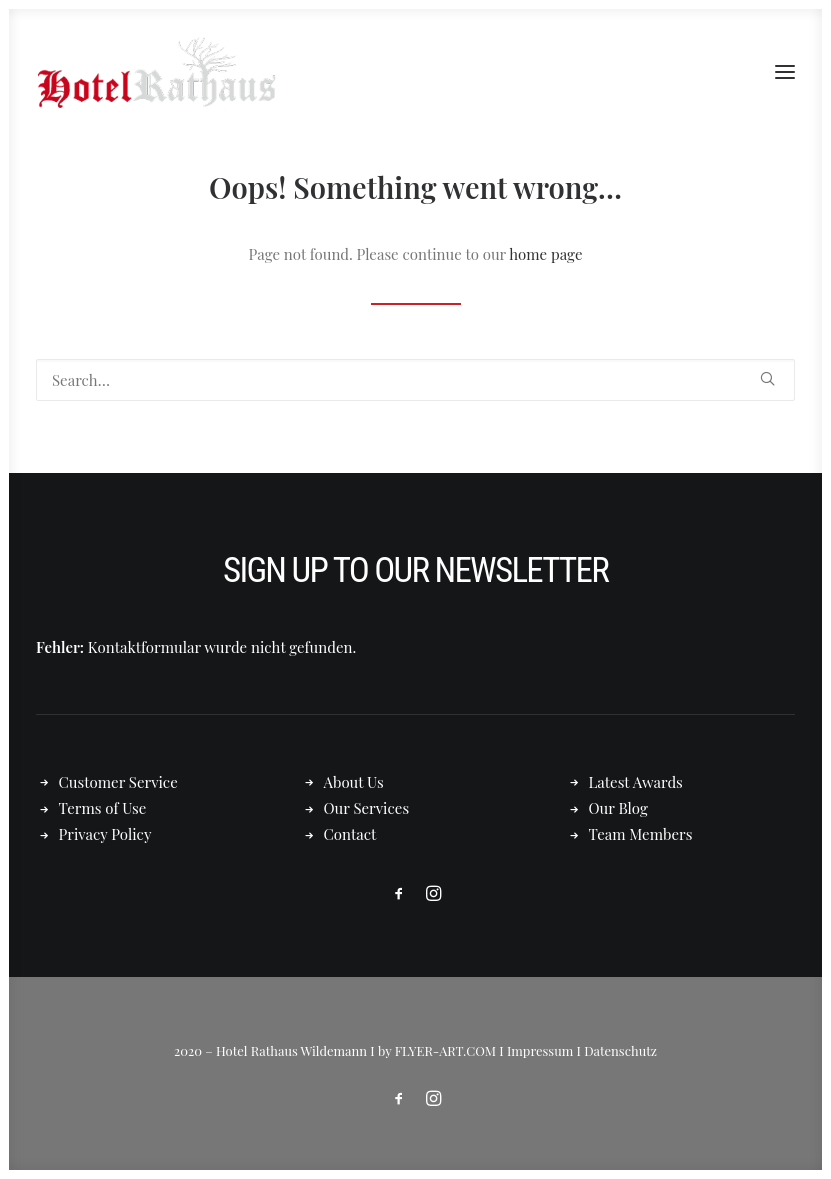 The image size is (831, 1179). Describe the element at coordinates (620, 1050) in the screenshot. I see `Datenschutz` at that location.